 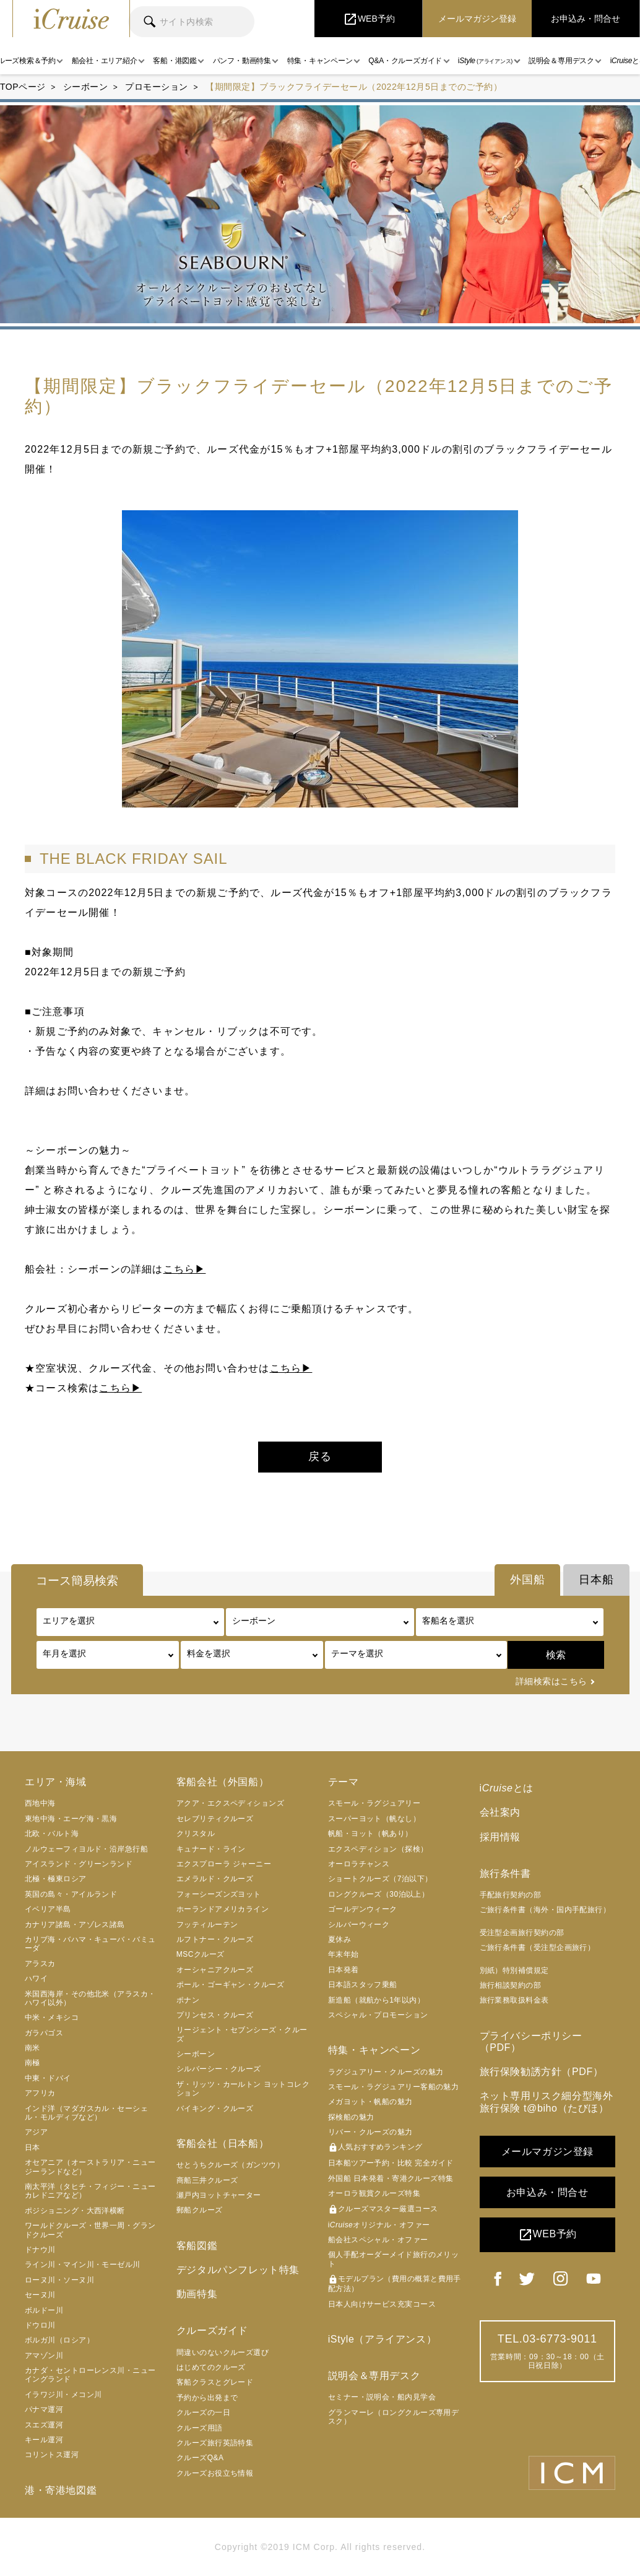 I want to click on 米国西海岸・その他北米（アラスカ・ハワイ以外）, so click(x=90, y=1998).